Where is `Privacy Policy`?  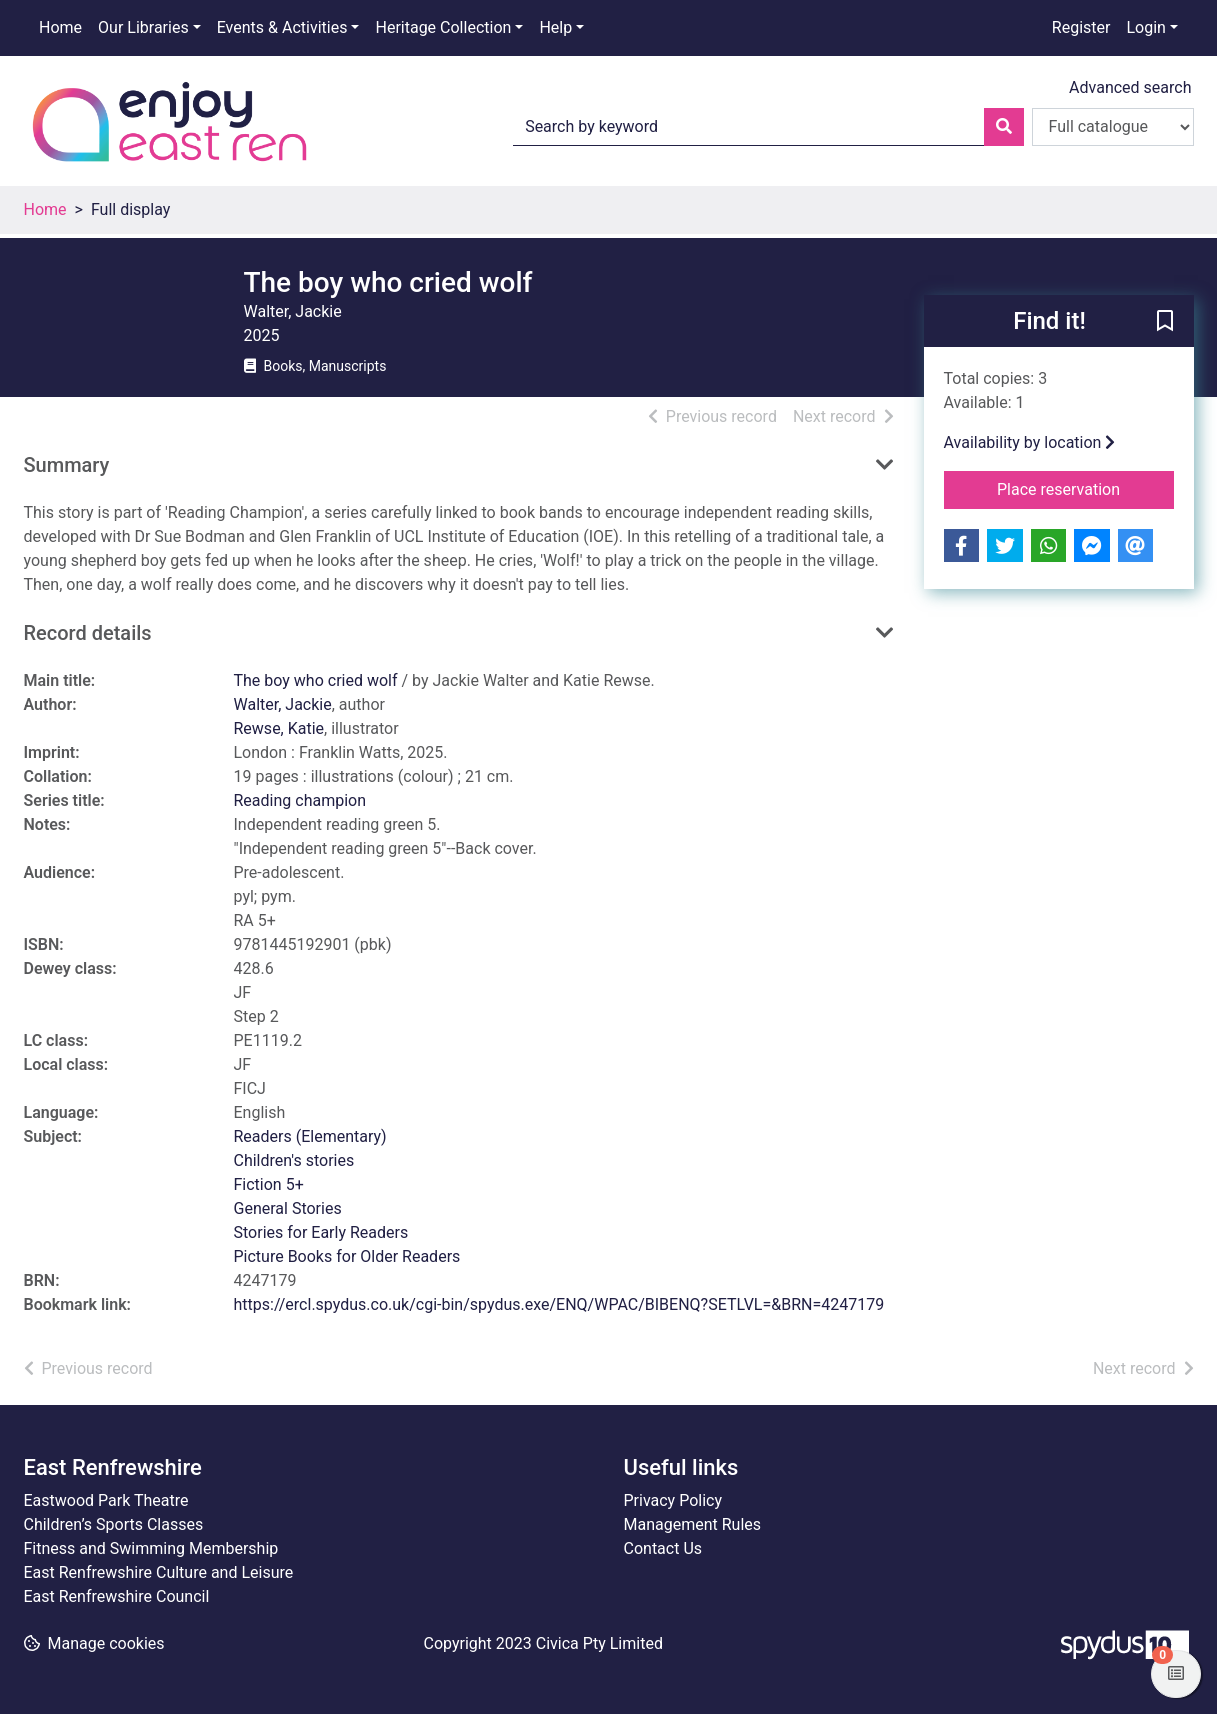 Privacy Policy is located at coordinates (673, 1500).